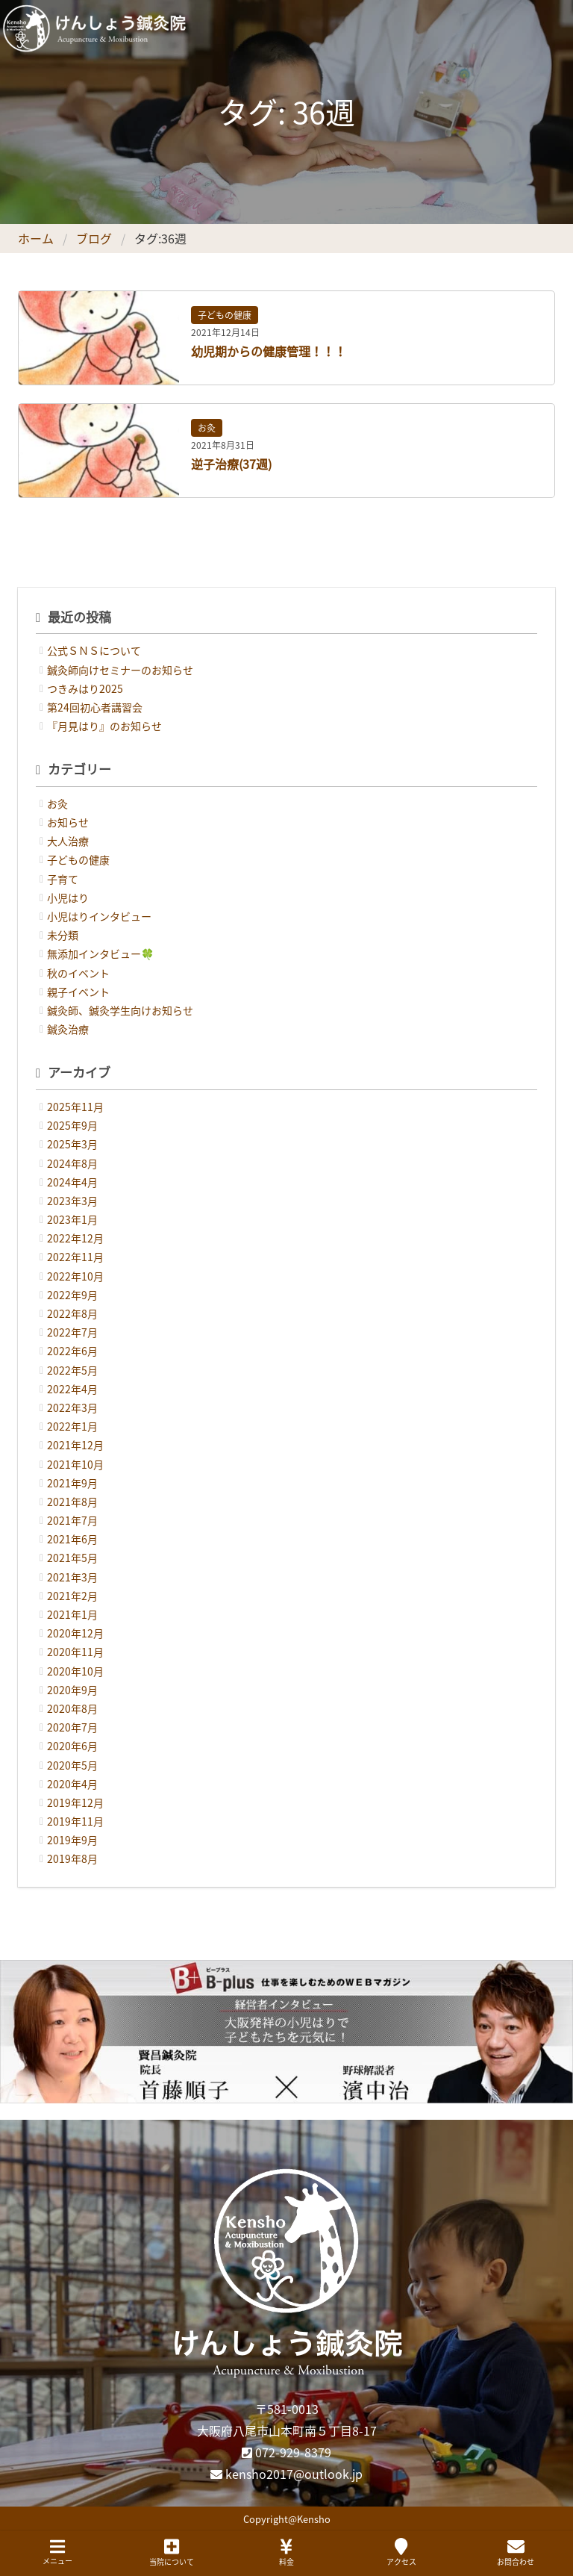 The height and width of the screenshot is (2576, 573). I want to click on お知らせ, so click(68, 822).